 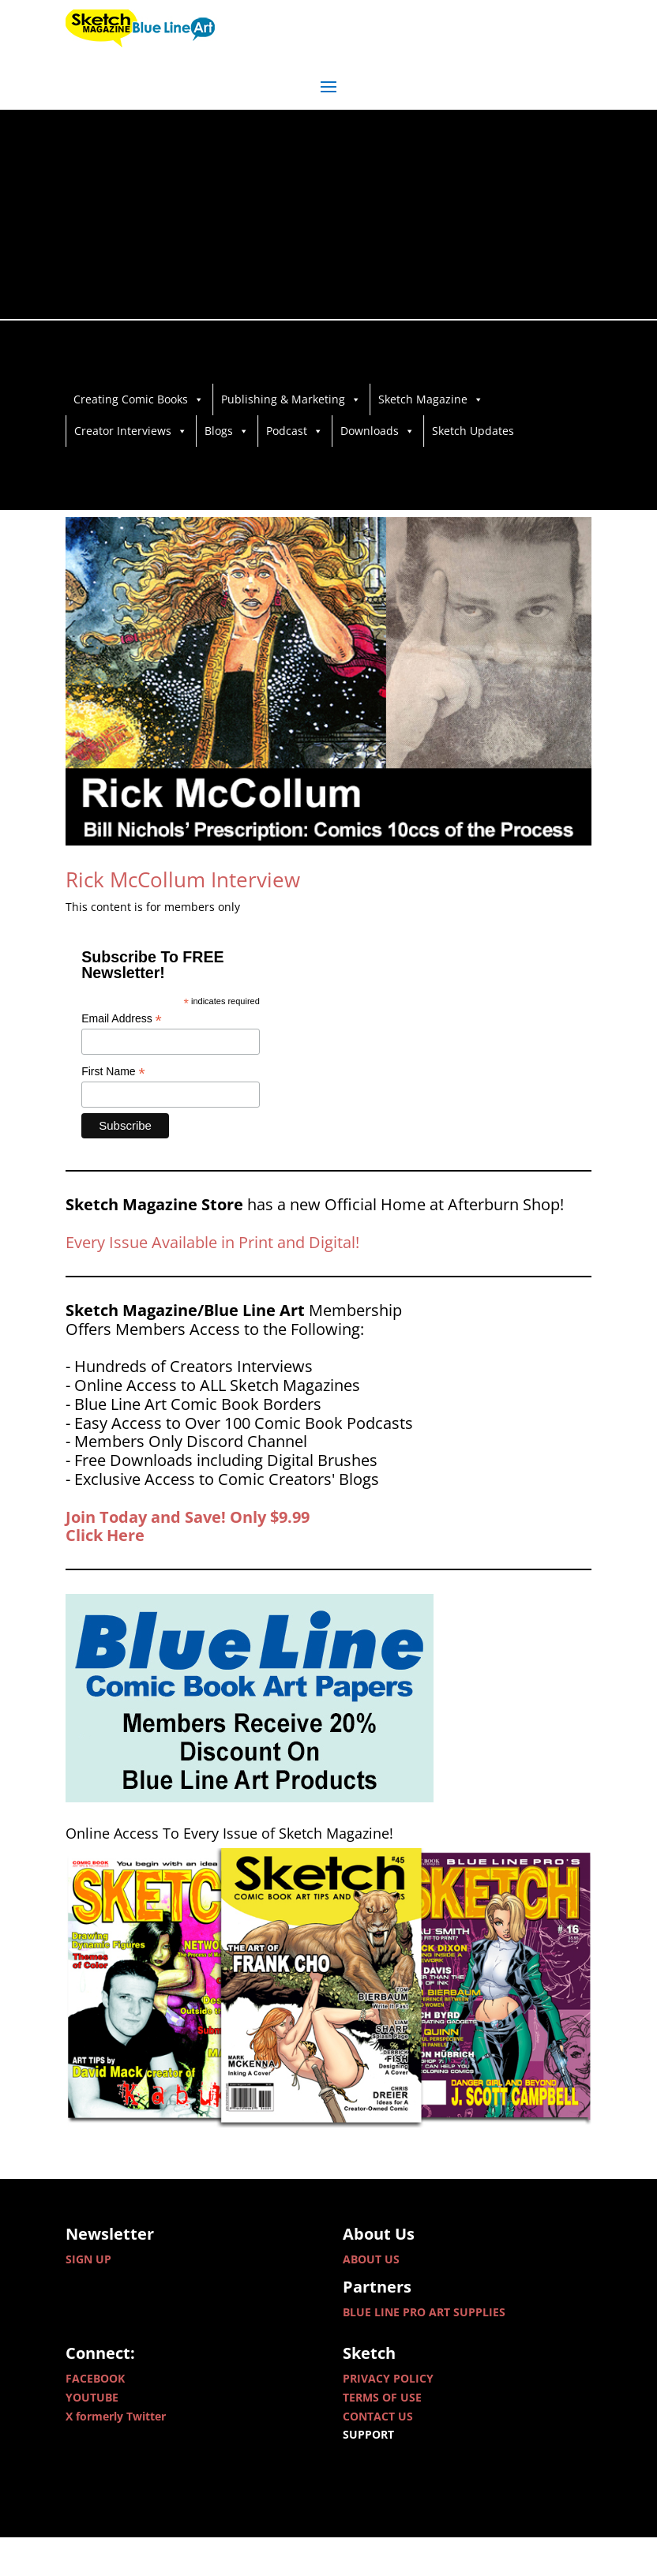 What do you see at coordinates (371, 2296) in the screenshot?
I see `ABOUT US` at bounding box center [371, 2296].